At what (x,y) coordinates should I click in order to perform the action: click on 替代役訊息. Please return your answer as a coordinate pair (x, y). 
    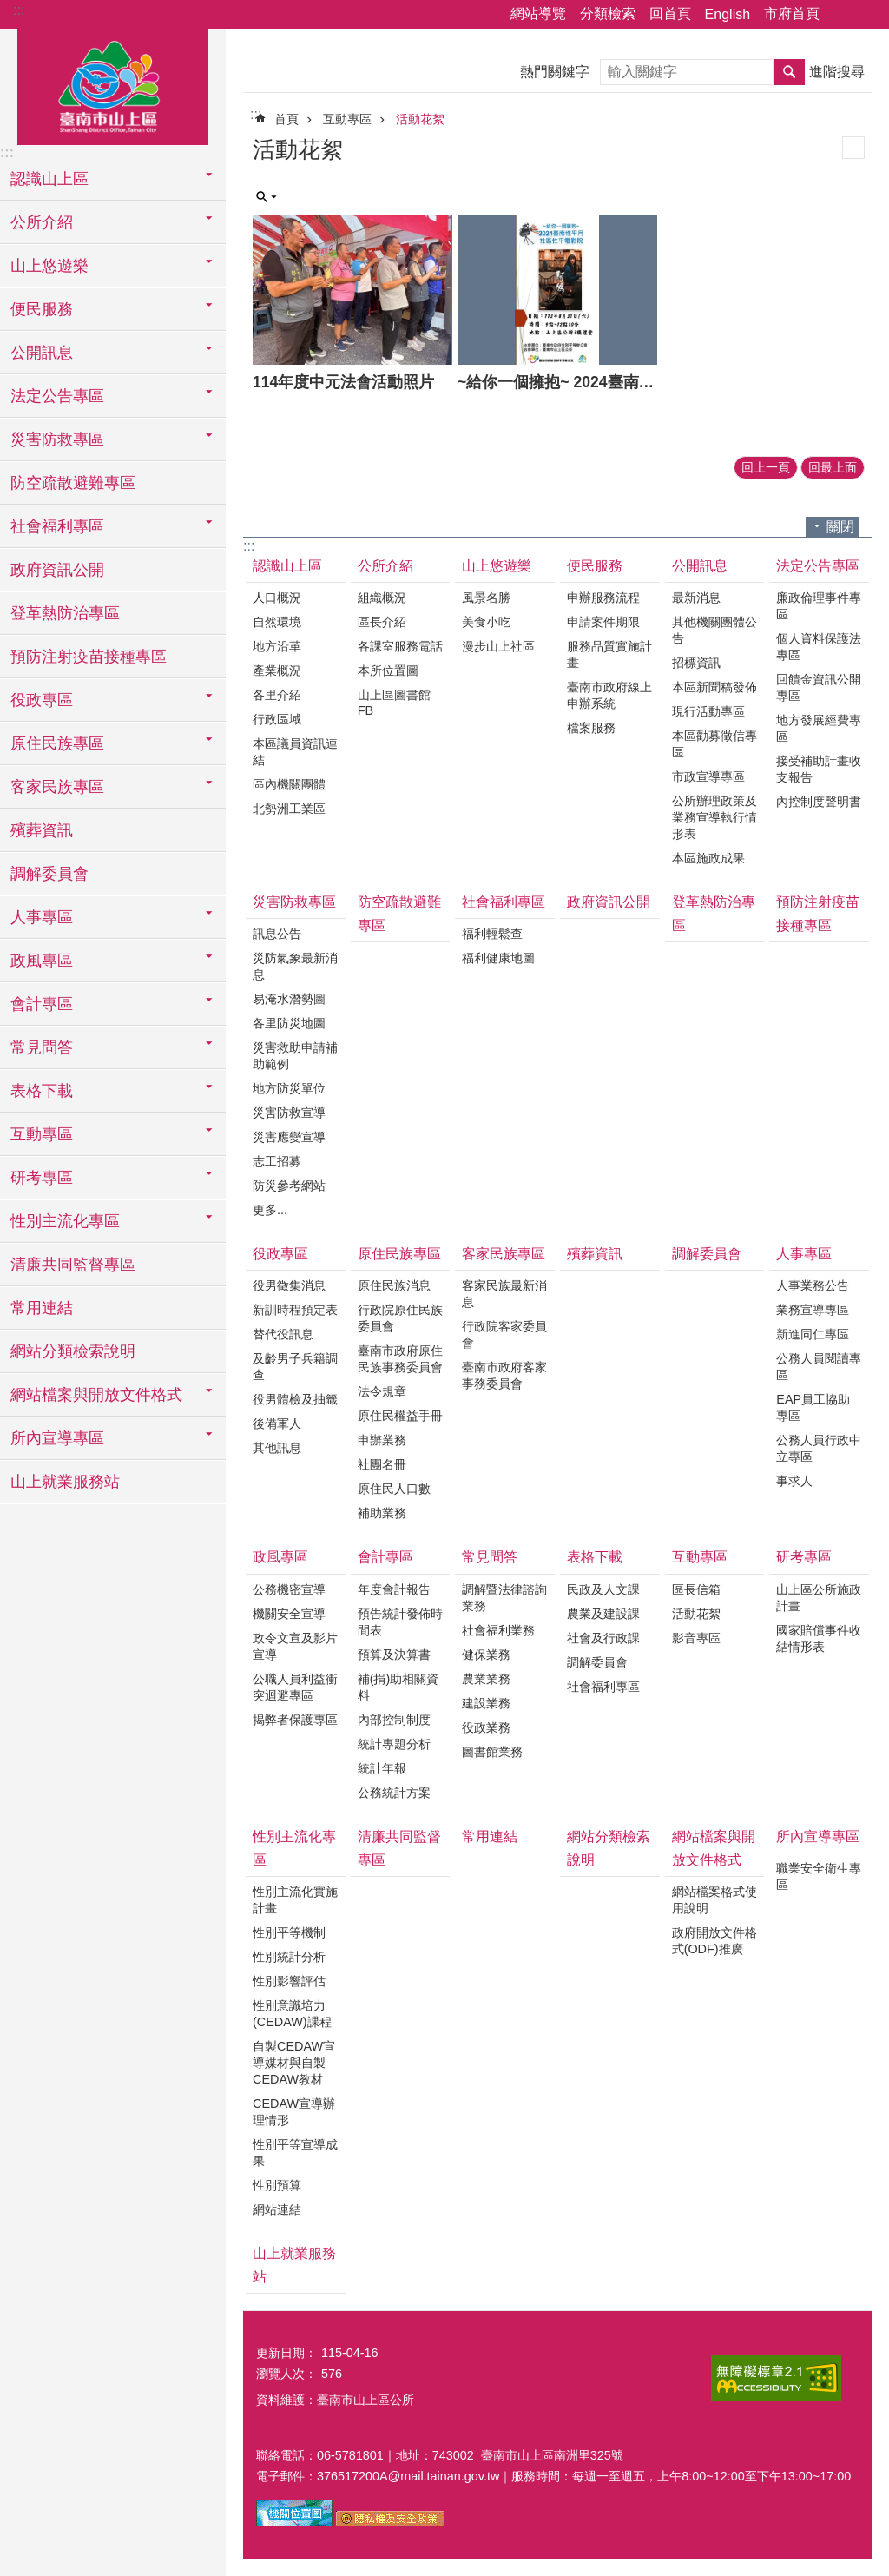
    Looking at the image, I should click on (283, 1334).